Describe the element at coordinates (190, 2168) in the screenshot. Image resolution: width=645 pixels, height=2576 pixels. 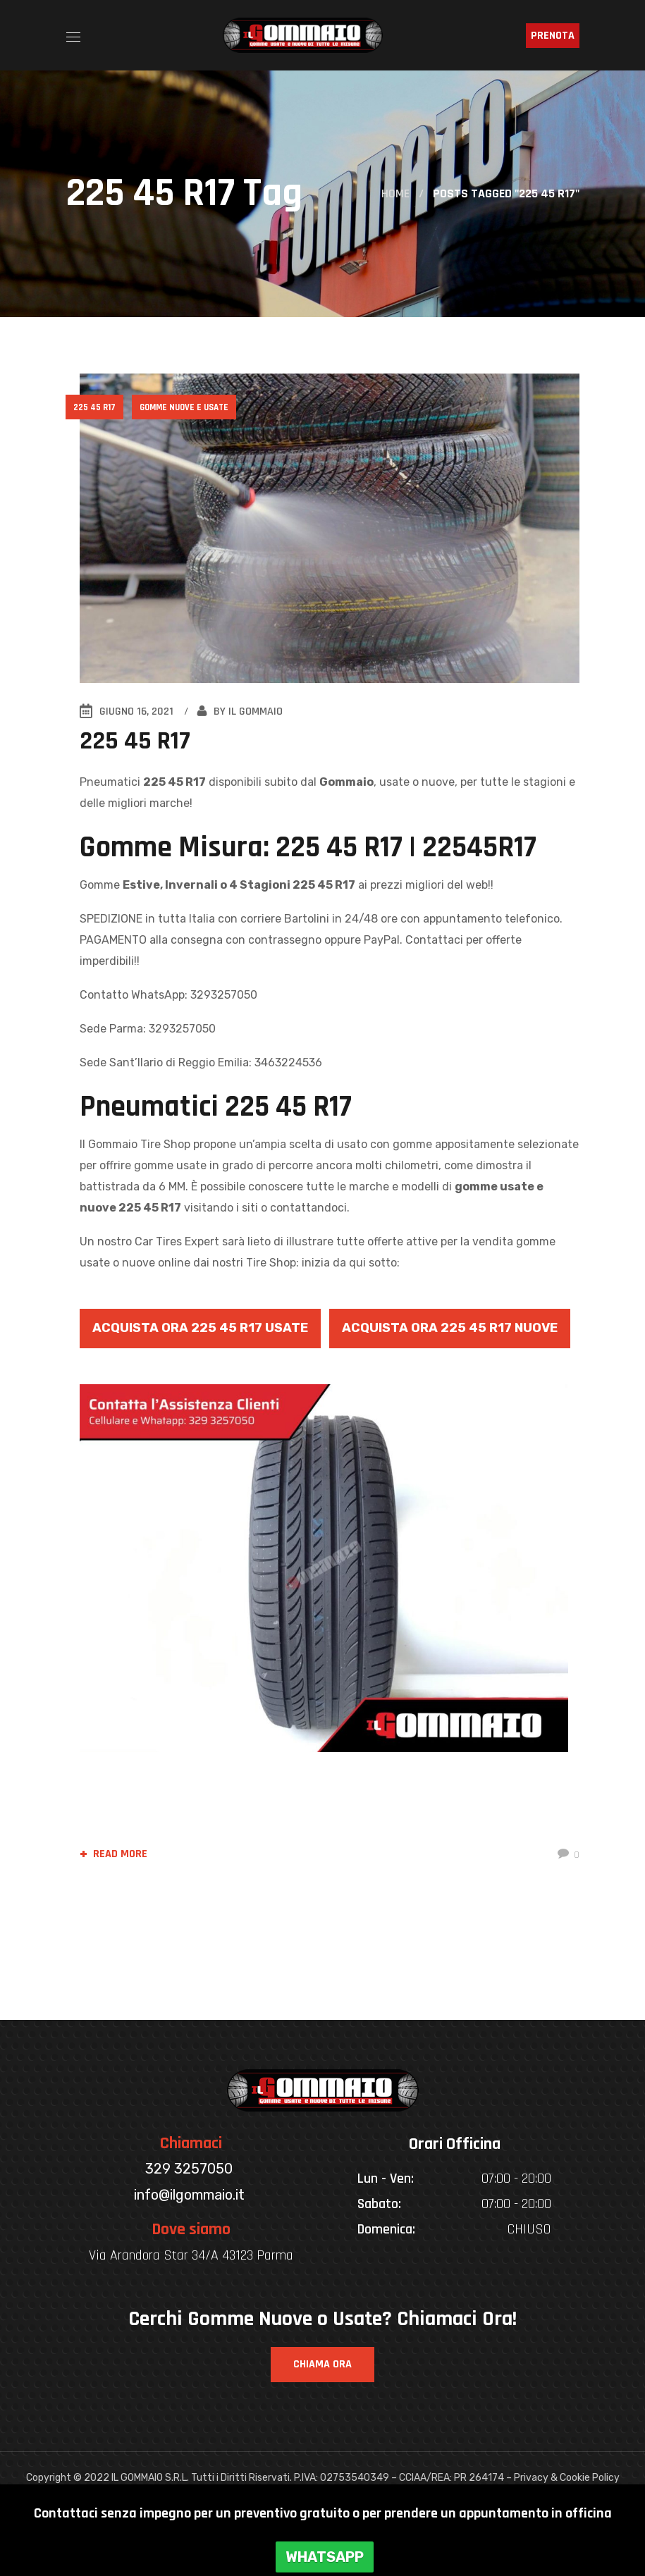
I see `329 3257050` at that location.